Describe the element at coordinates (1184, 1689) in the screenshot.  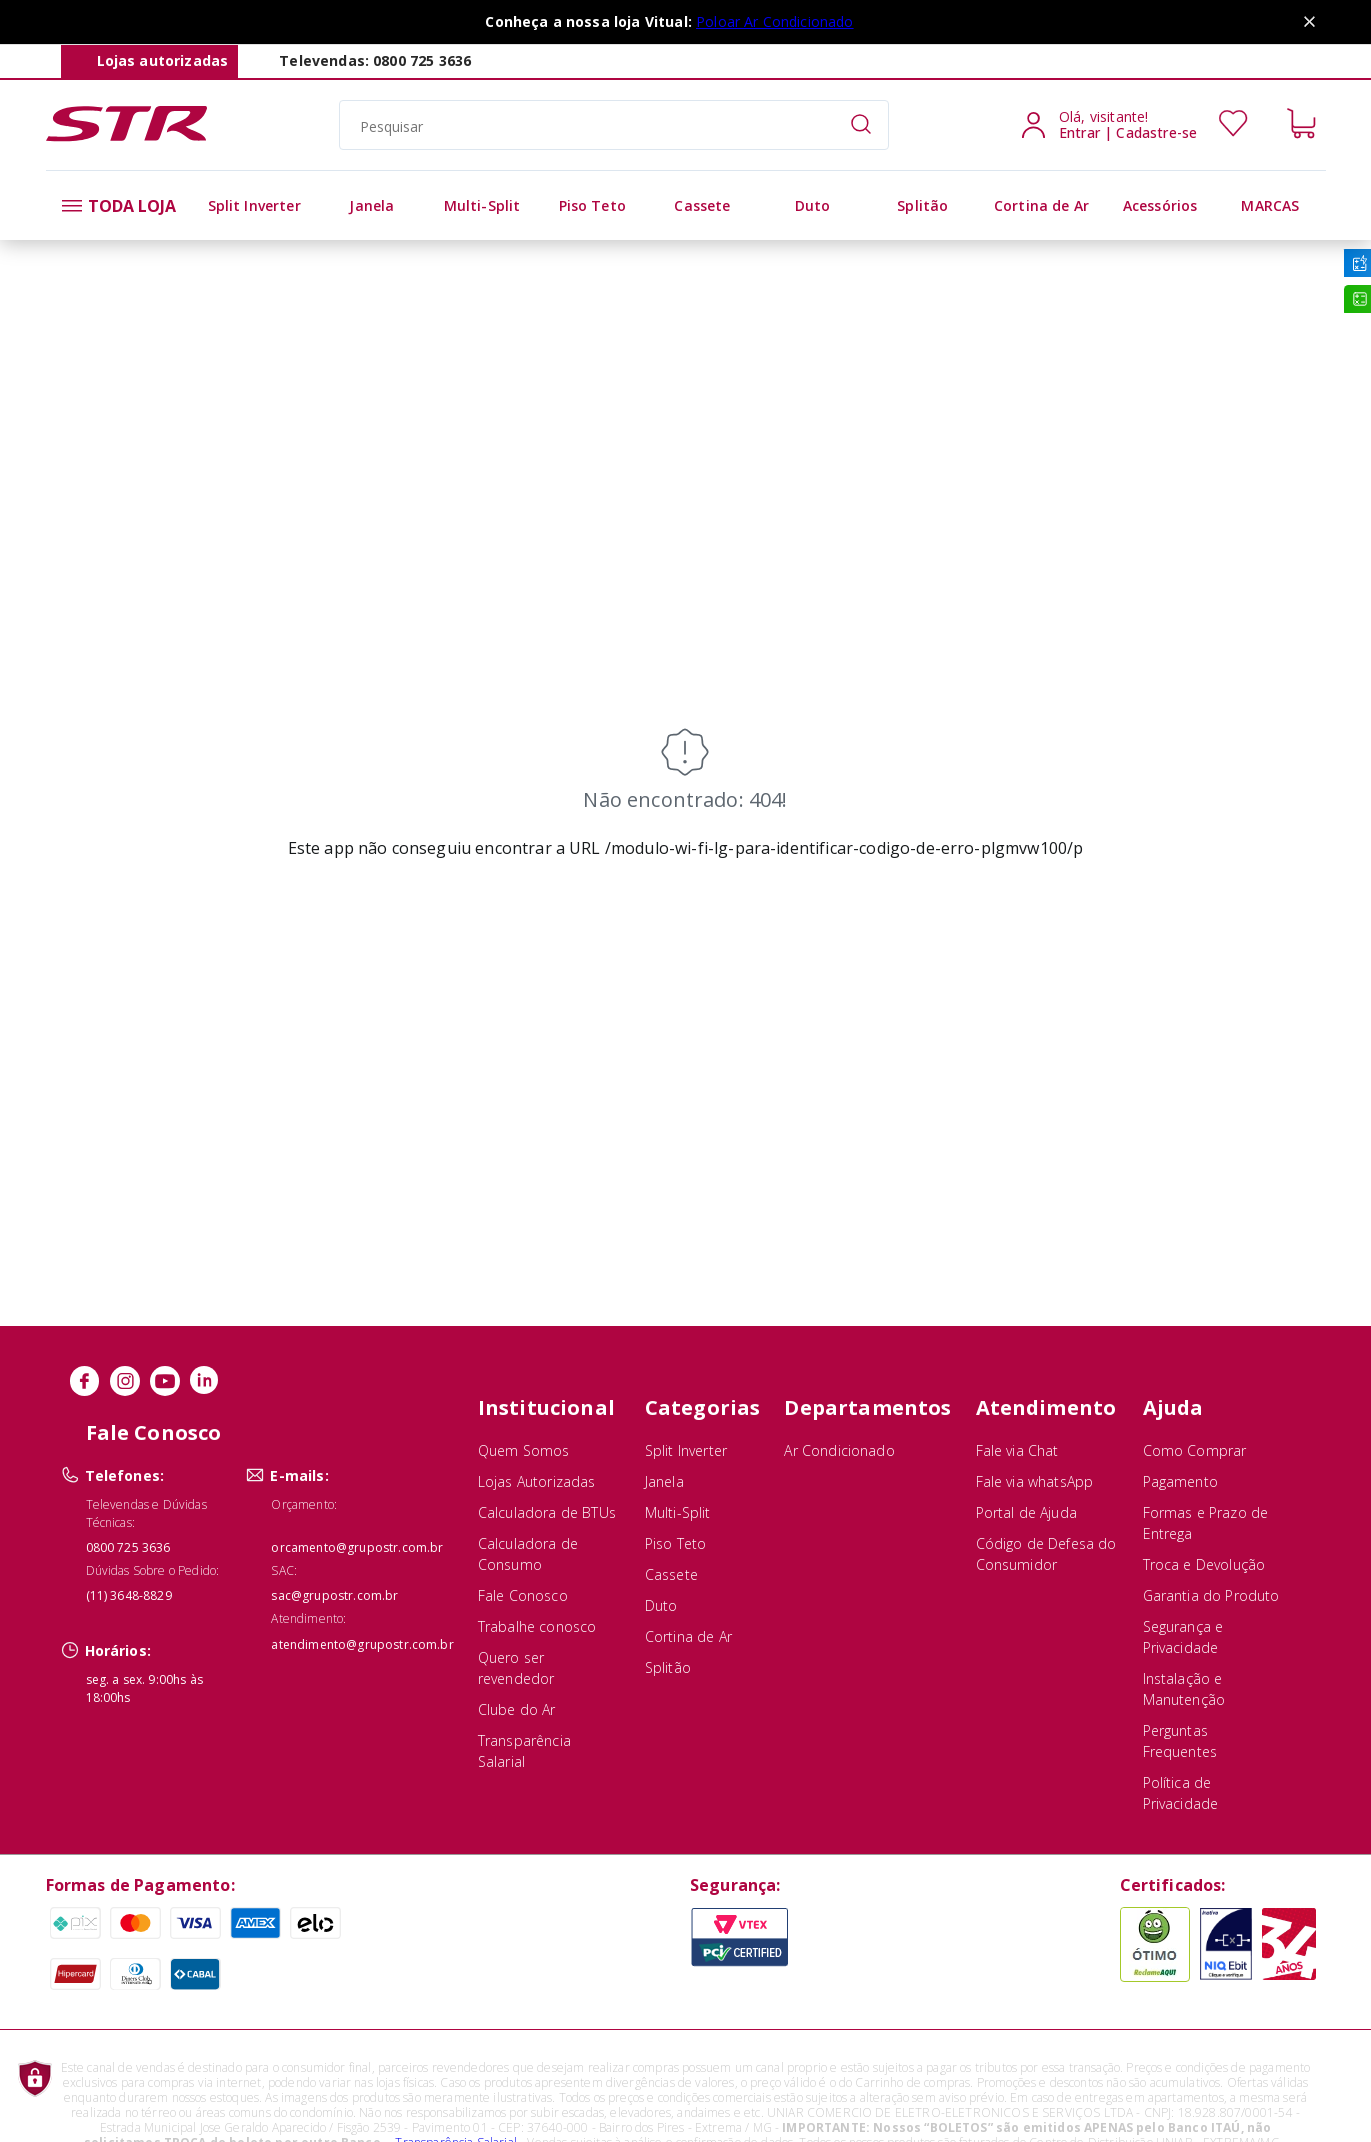
I see `Instalação e Manutenção` at that location.